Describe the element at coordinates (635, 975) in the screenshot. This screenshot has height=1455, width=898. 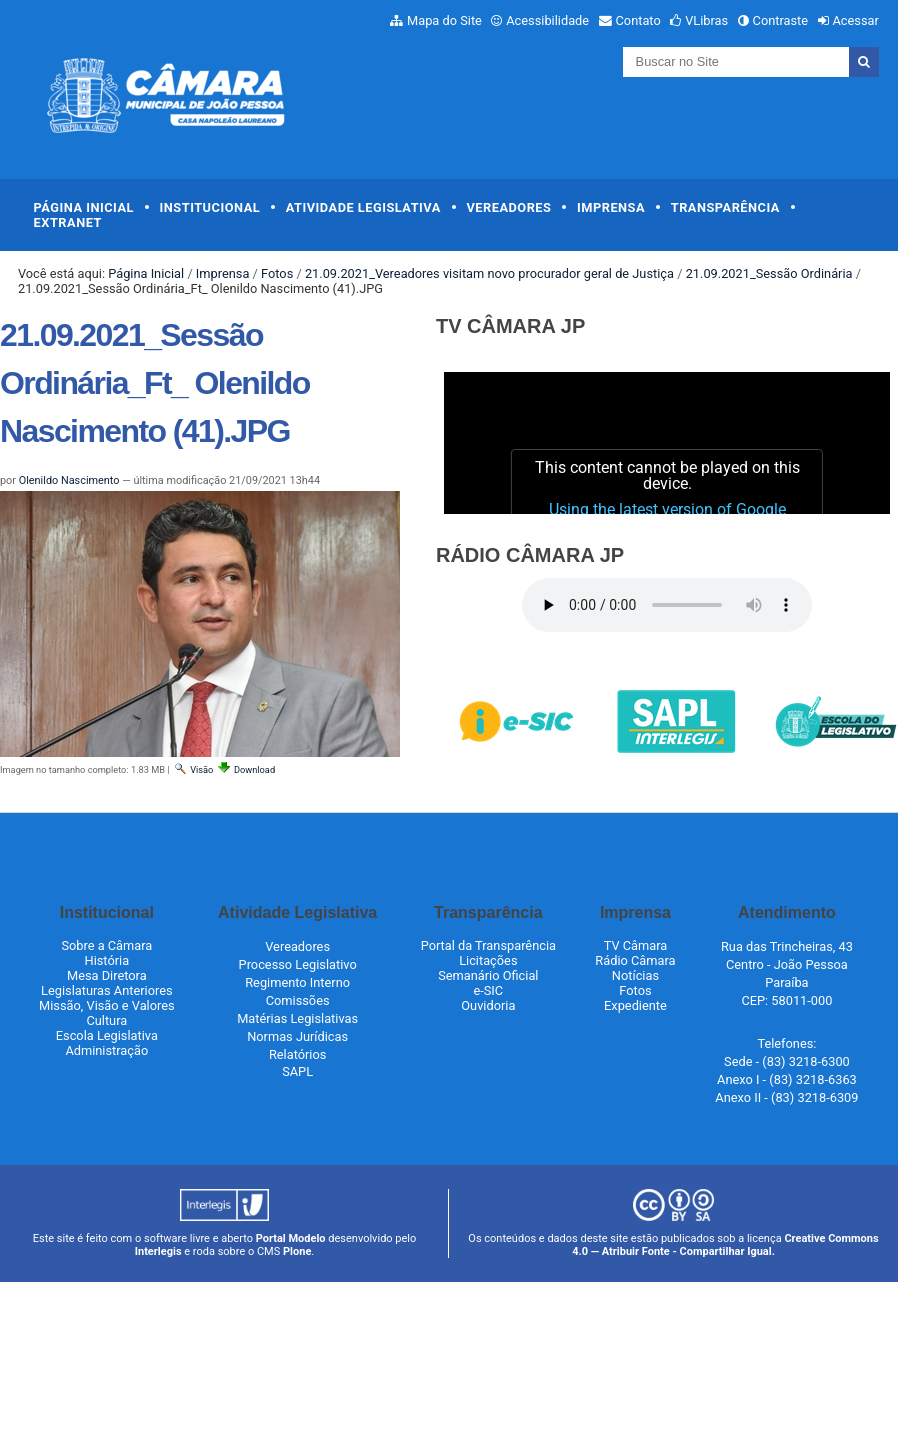
I see `Notícias` at that location.